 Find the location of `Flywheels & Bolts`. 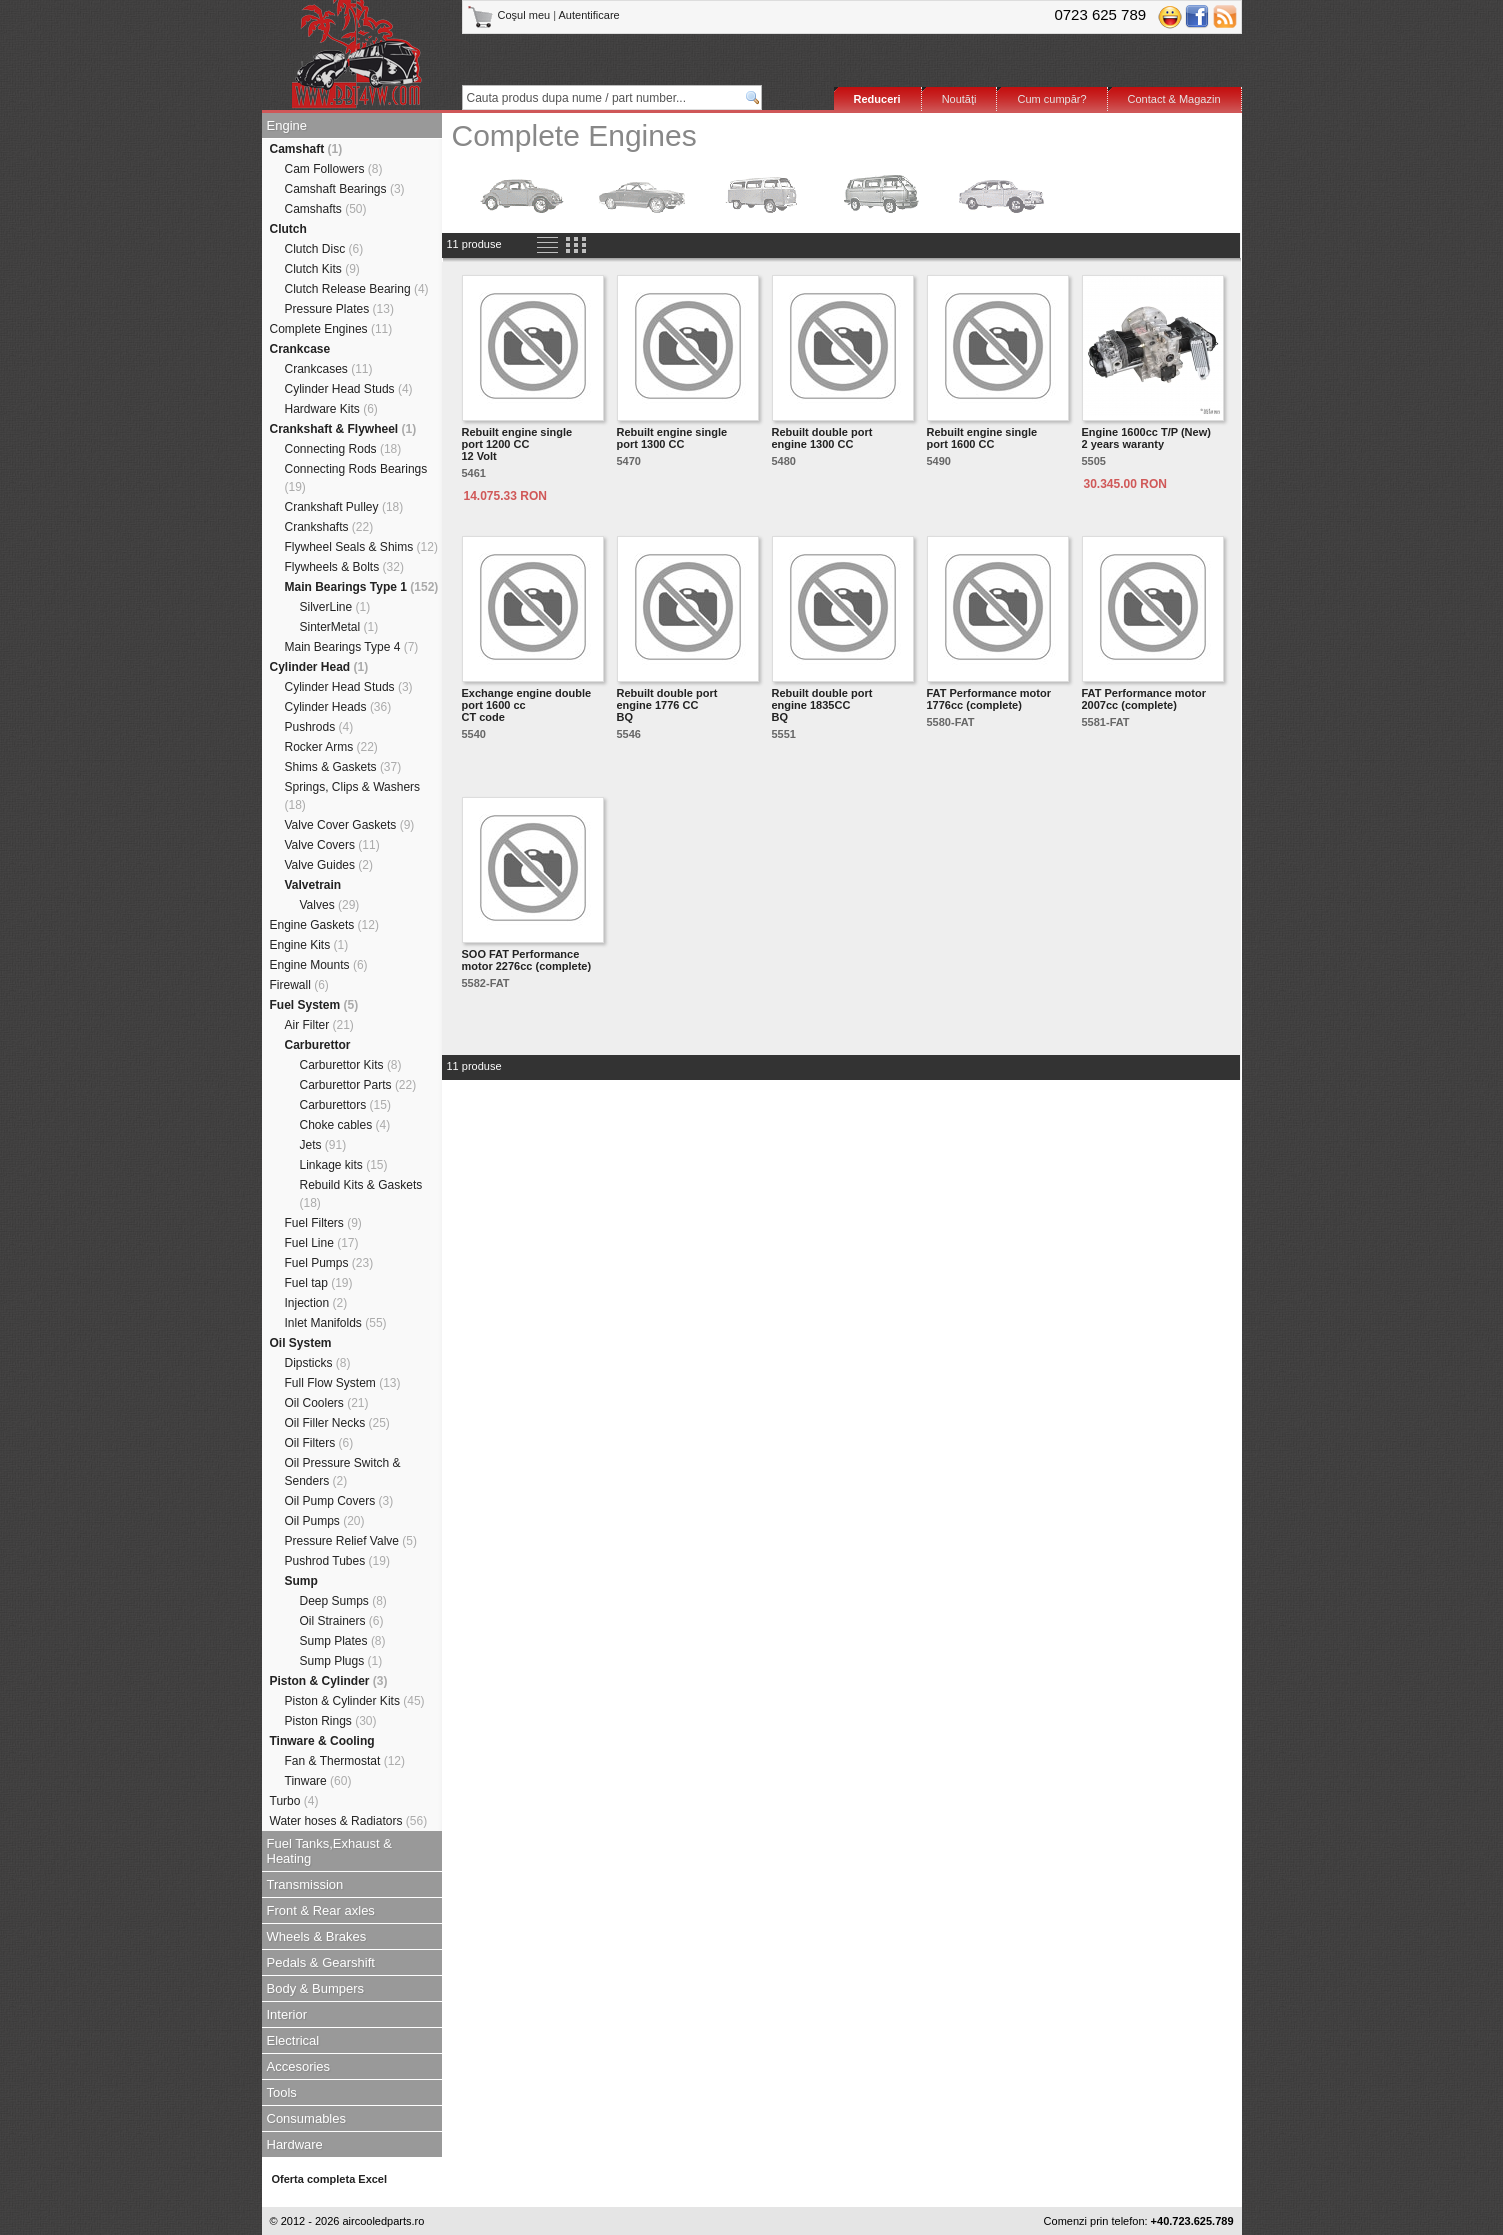

Flywheels & Bolts is located at coordinates (344, 567).